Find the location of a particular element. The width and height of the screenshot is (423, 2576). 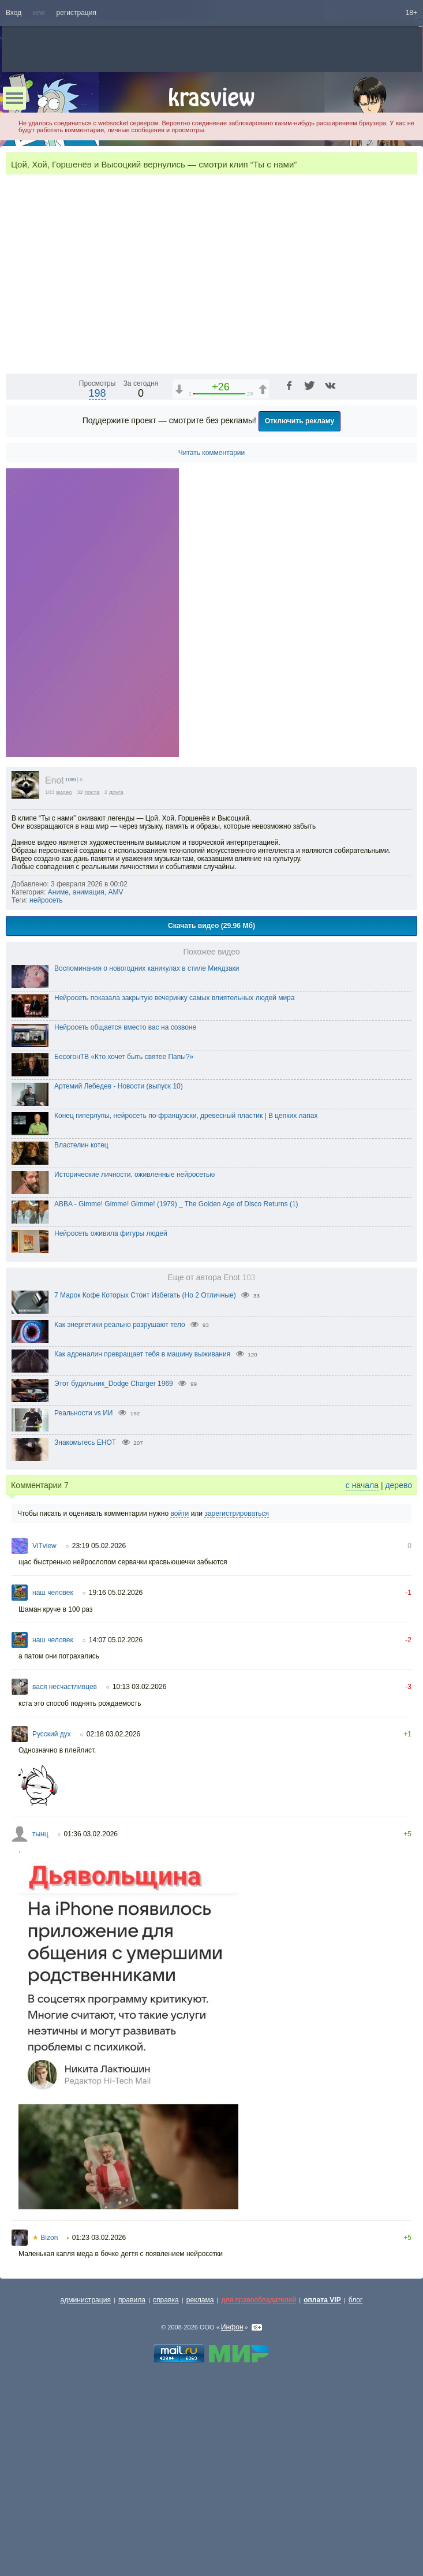

Как энергетики реально разрушают тело is located at coordinates (119, 1515).